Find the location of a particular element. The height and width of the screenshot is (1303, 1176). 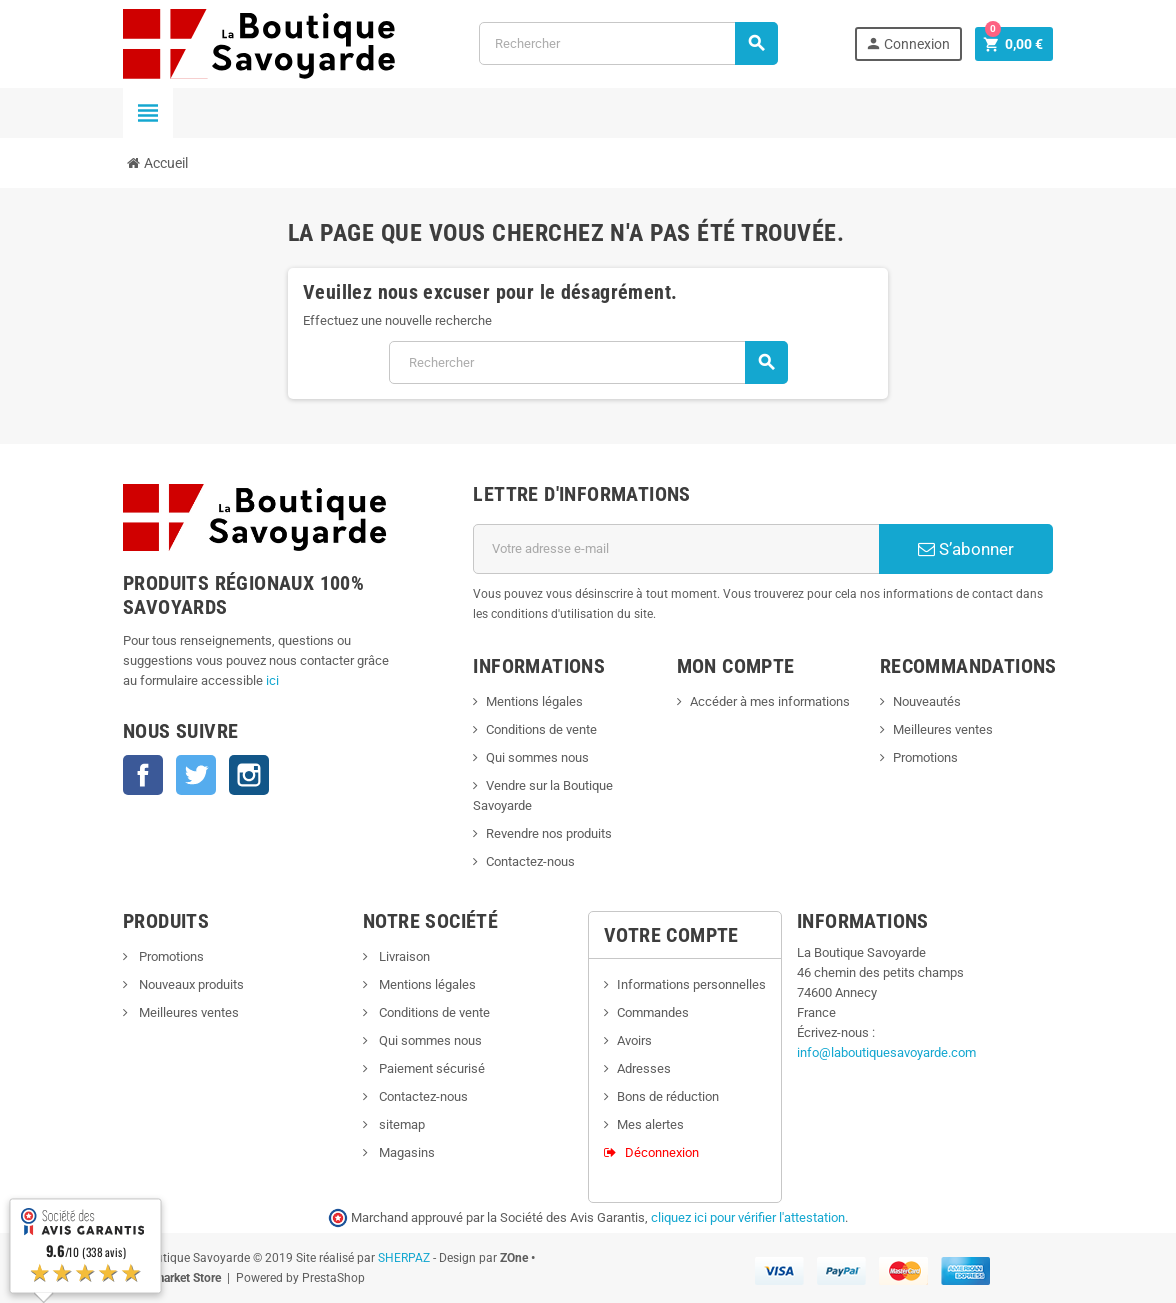

Facebook is located at coordinates (143, 775).